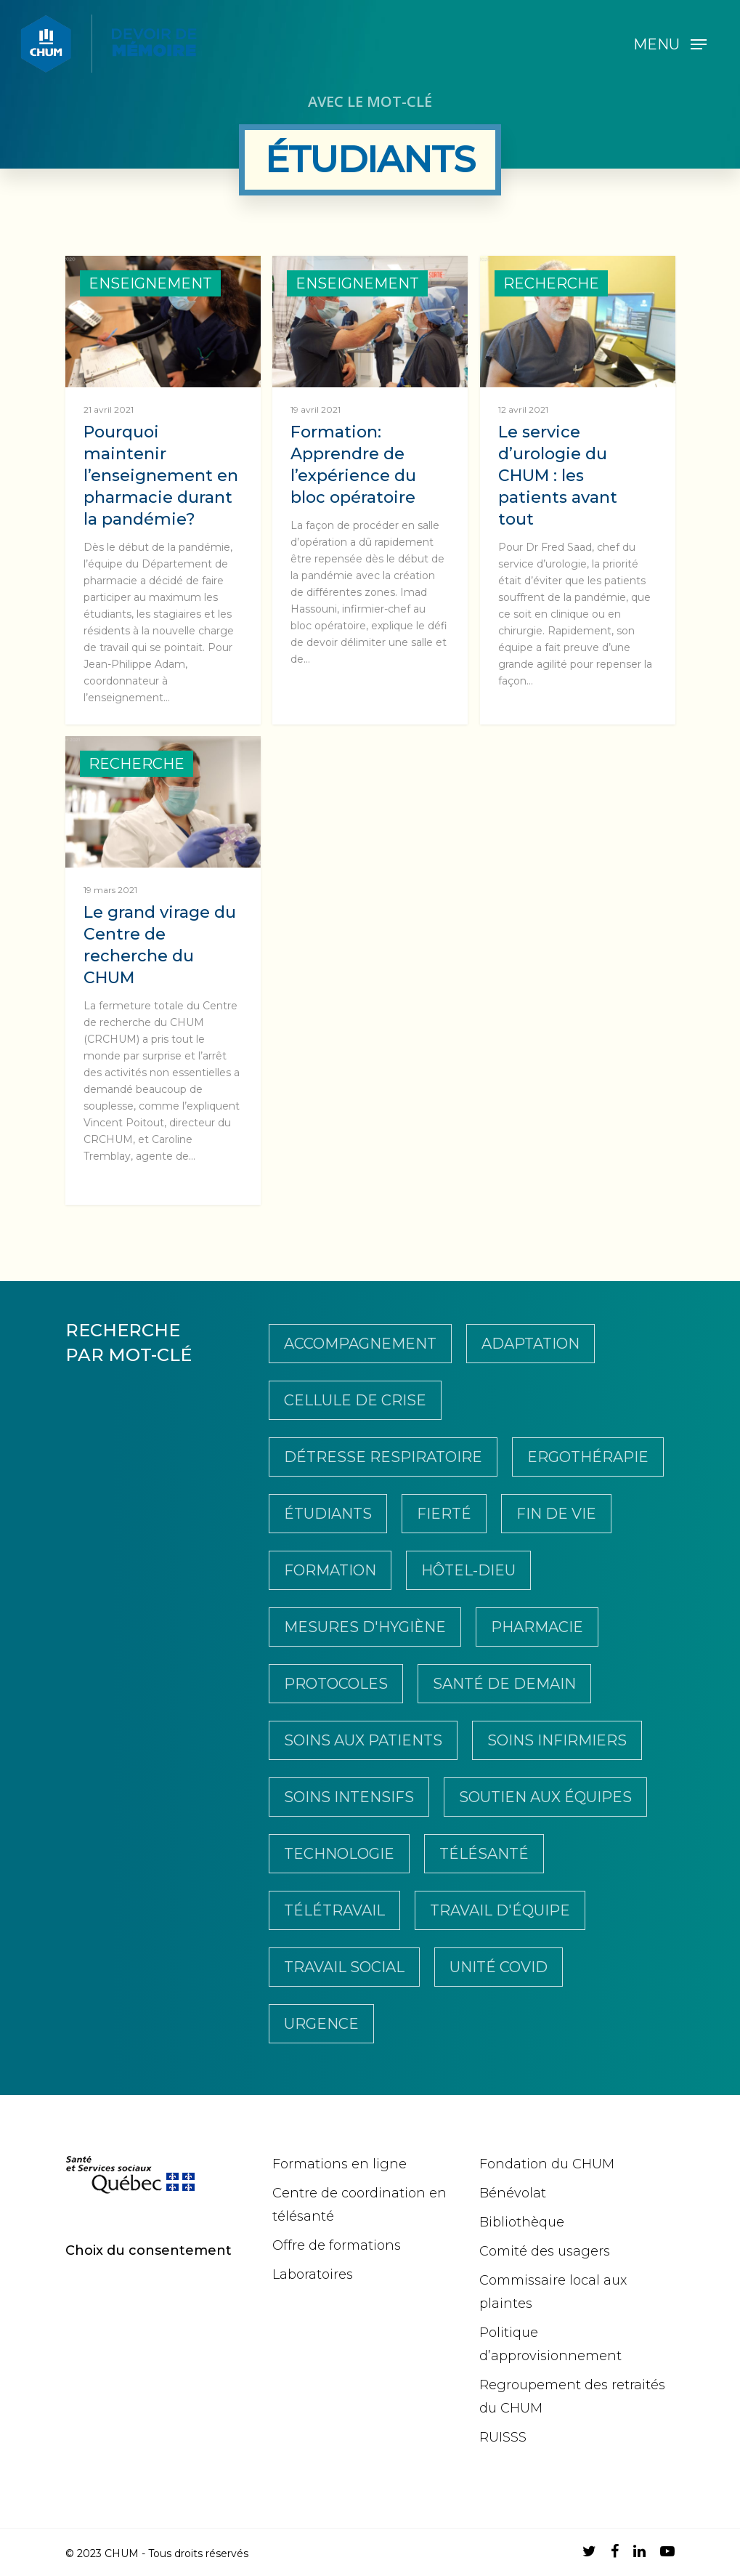 Image resolution: width=740 pixels, height=2576 pixels. I want to click on Unité COVID, so click(499, 1967).